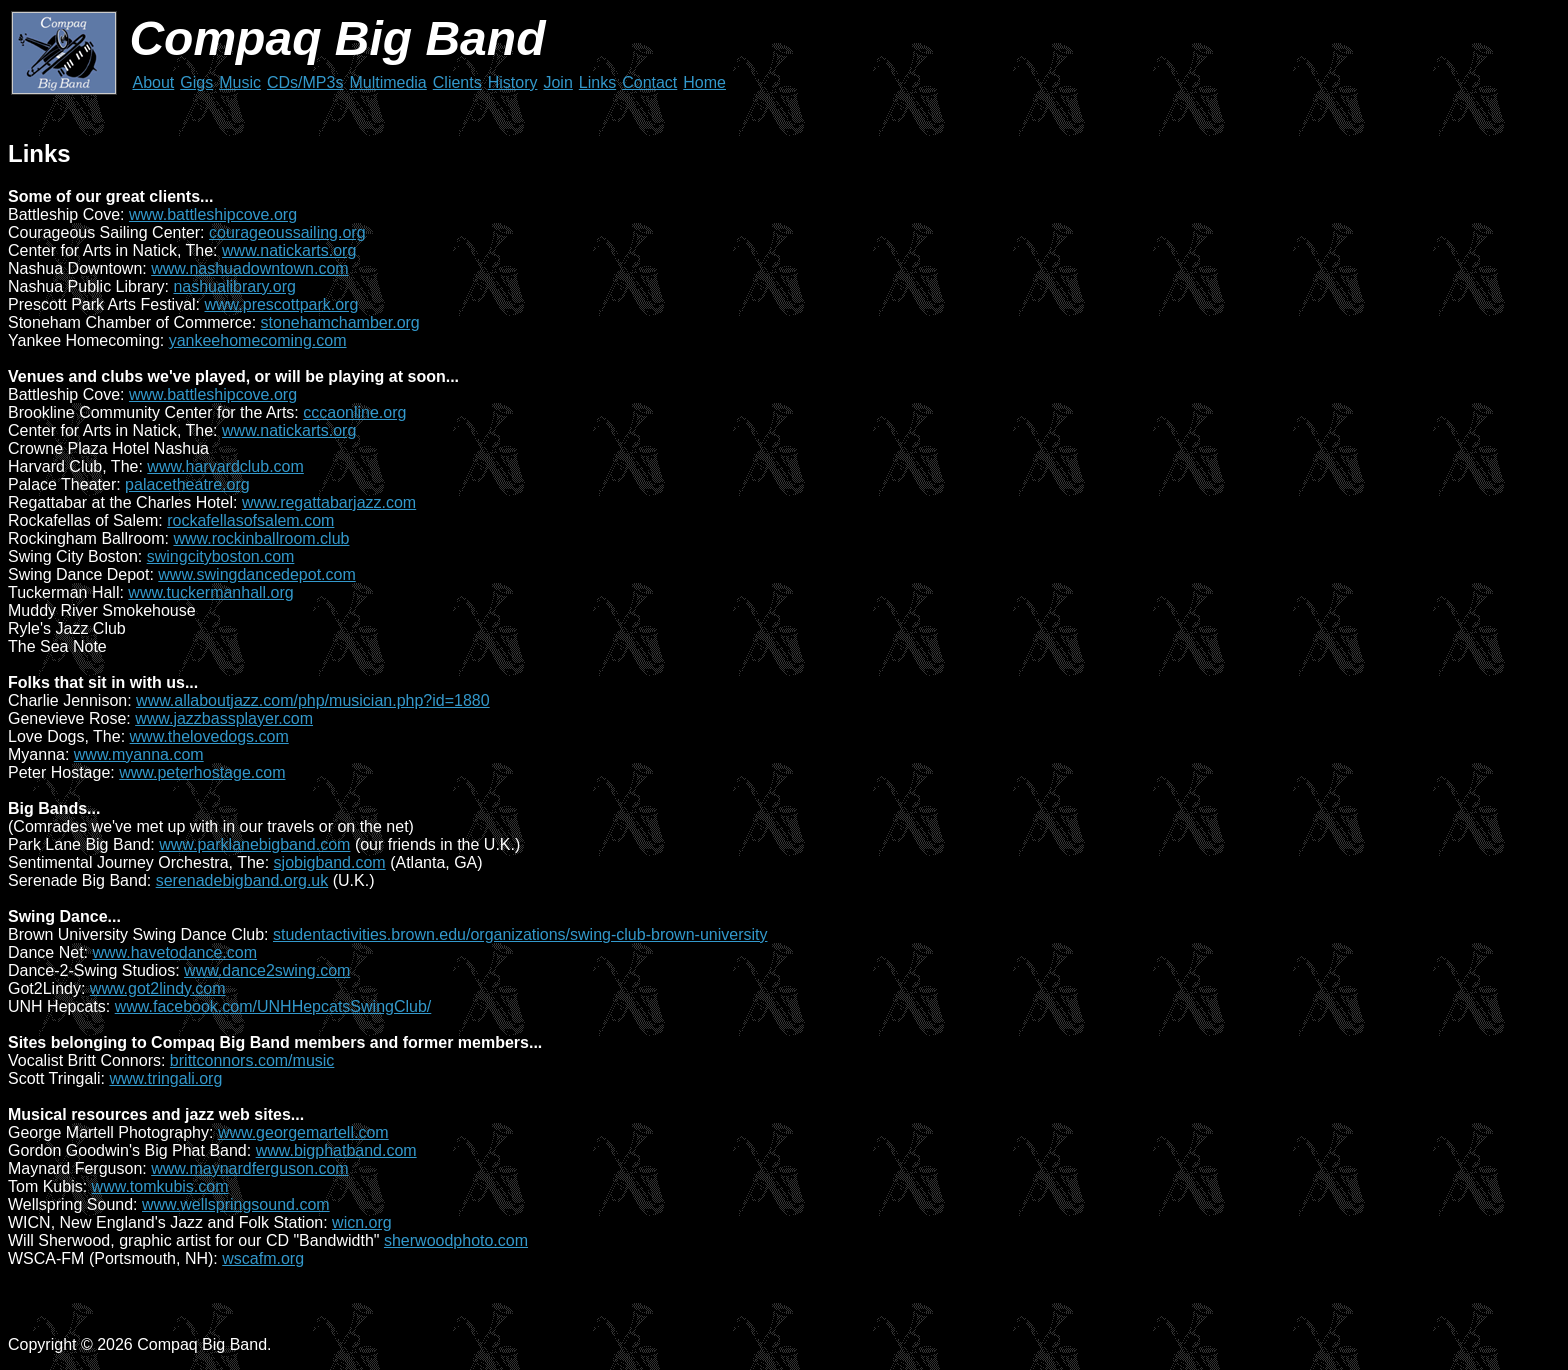  Describe the element at coordinates (263, 1258) in the screenshot. I see `wscafm.org` at that location.